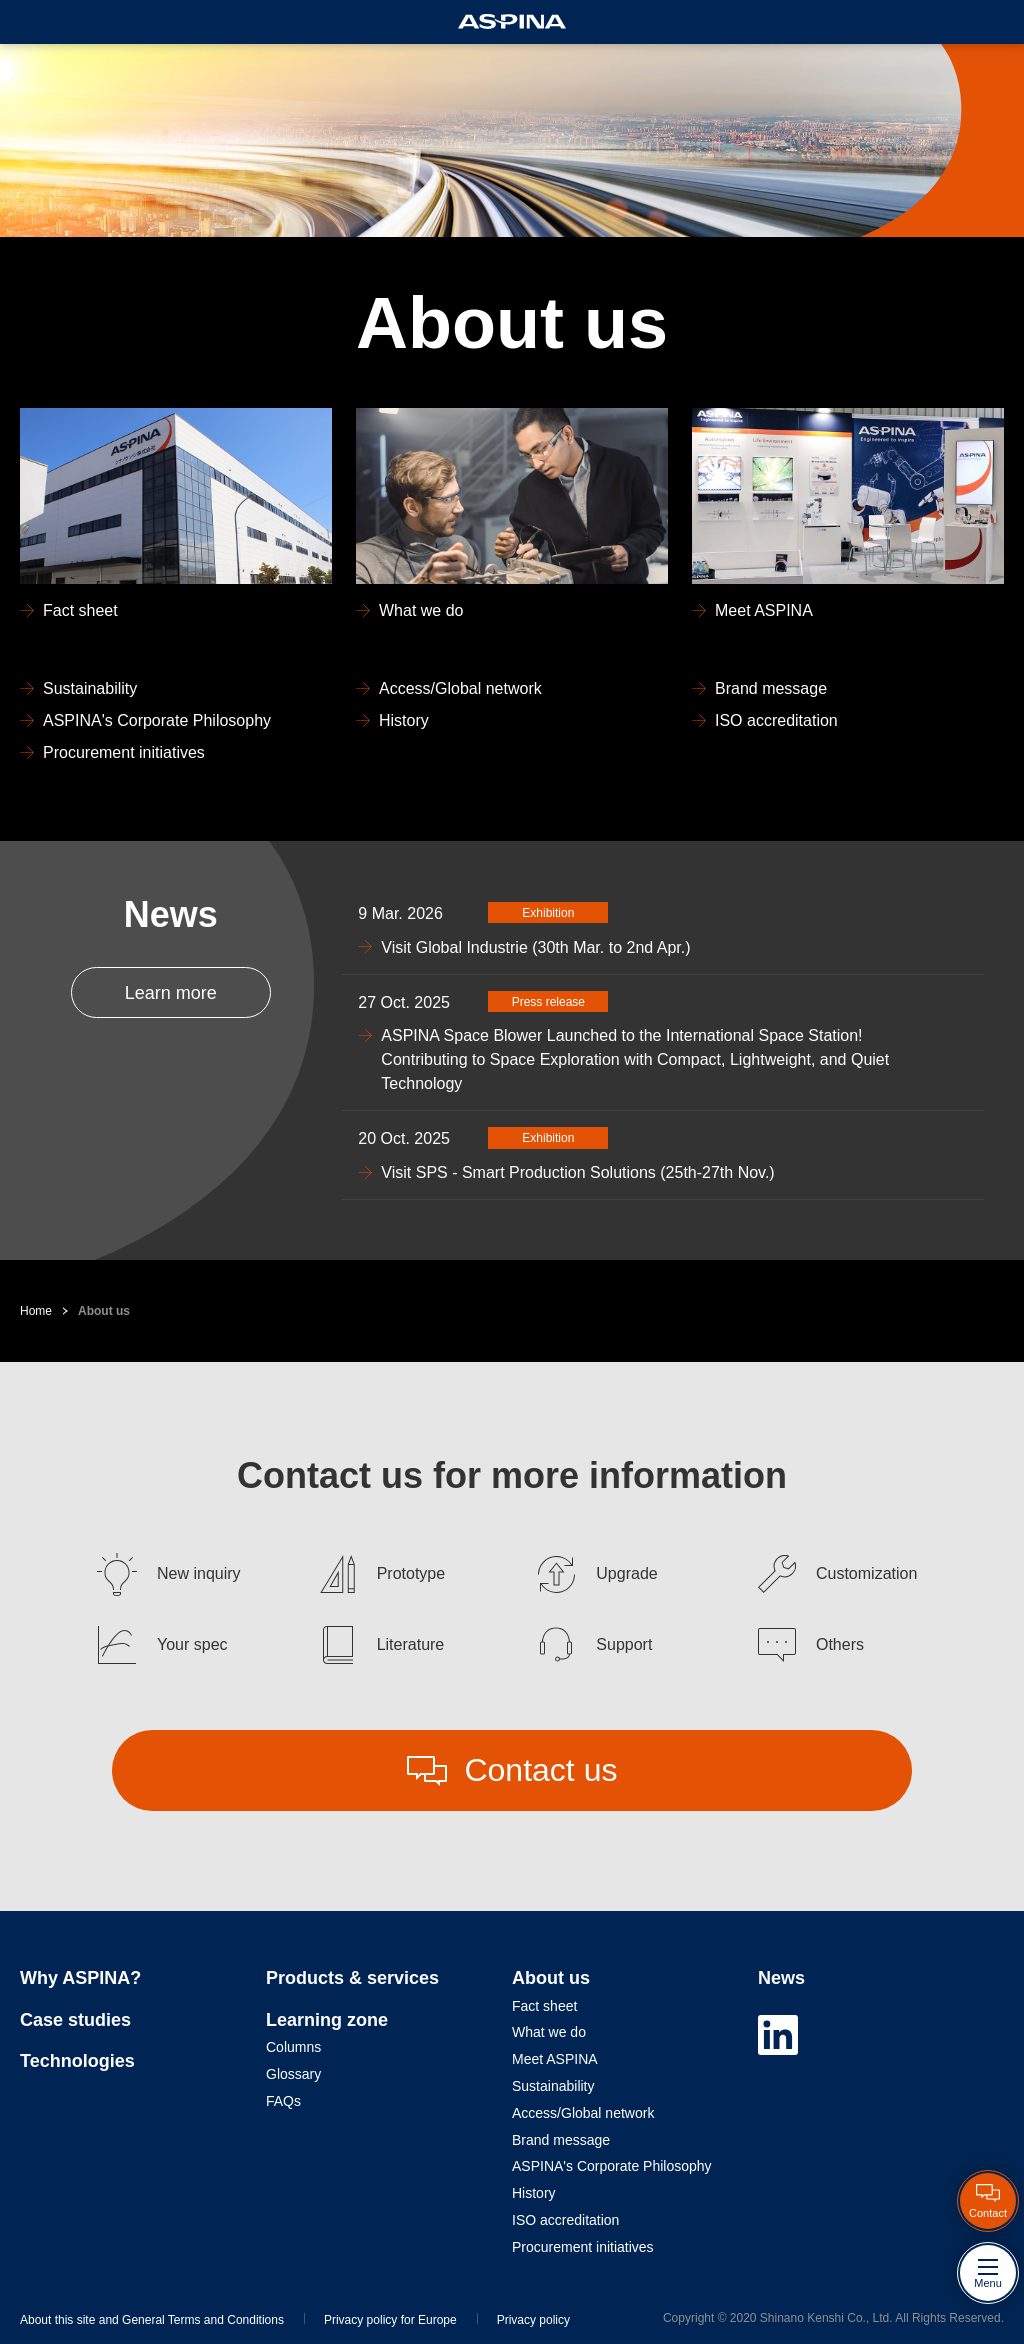 The width and height of the screenshot is (1024, 2344). Describe the element at coordinates (390, 2320) in the screenshot. I see `Privacy policy for Europe` at that location.